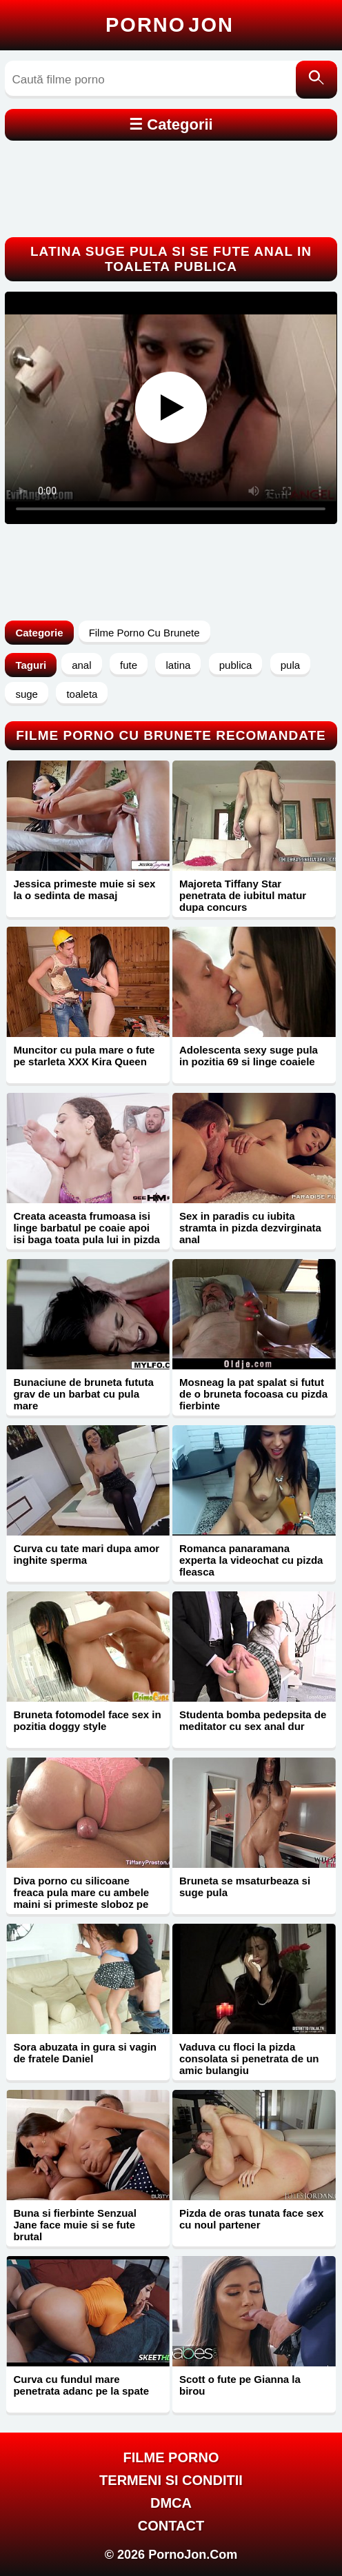  What do you see at coordinates (171, 2502) in the screenshot?
I see `DMCA` at bounding box center [171, 2502].